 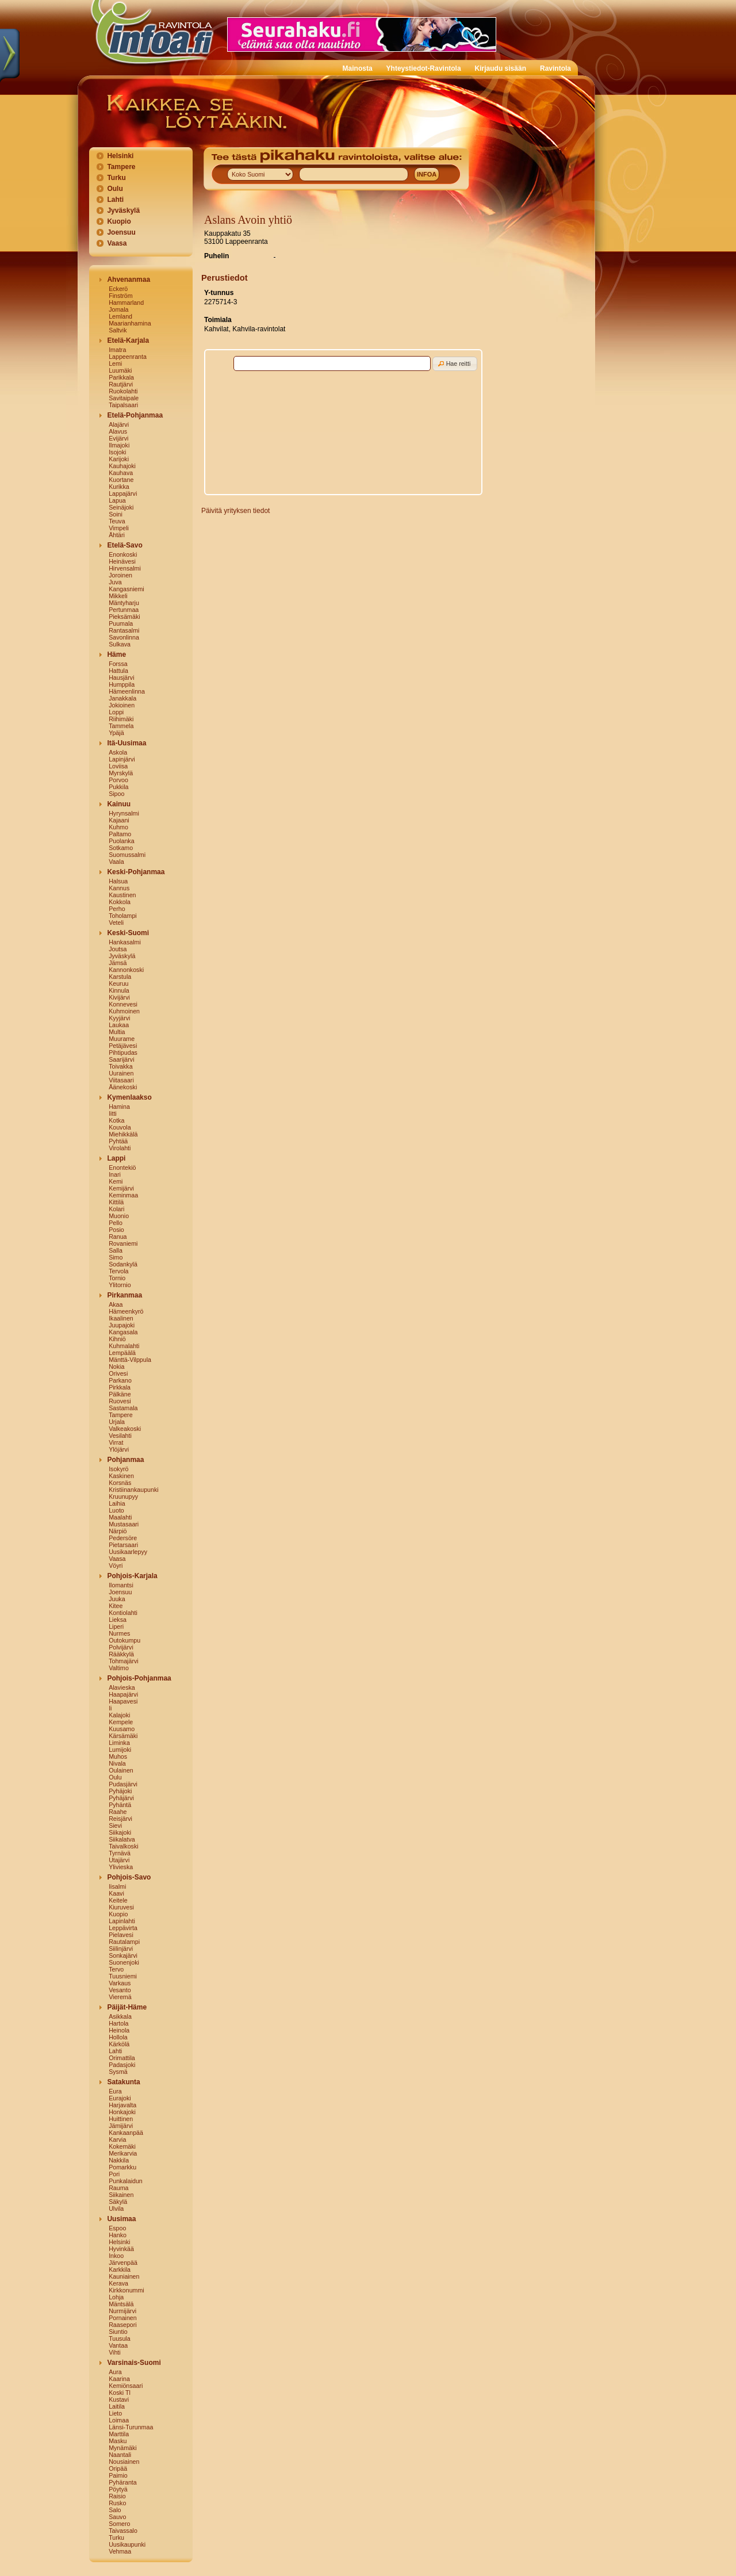 What do you see at coordinates (120, 575) in the screenshot?
I see `Joroinen` at bounding box center [120, 575].